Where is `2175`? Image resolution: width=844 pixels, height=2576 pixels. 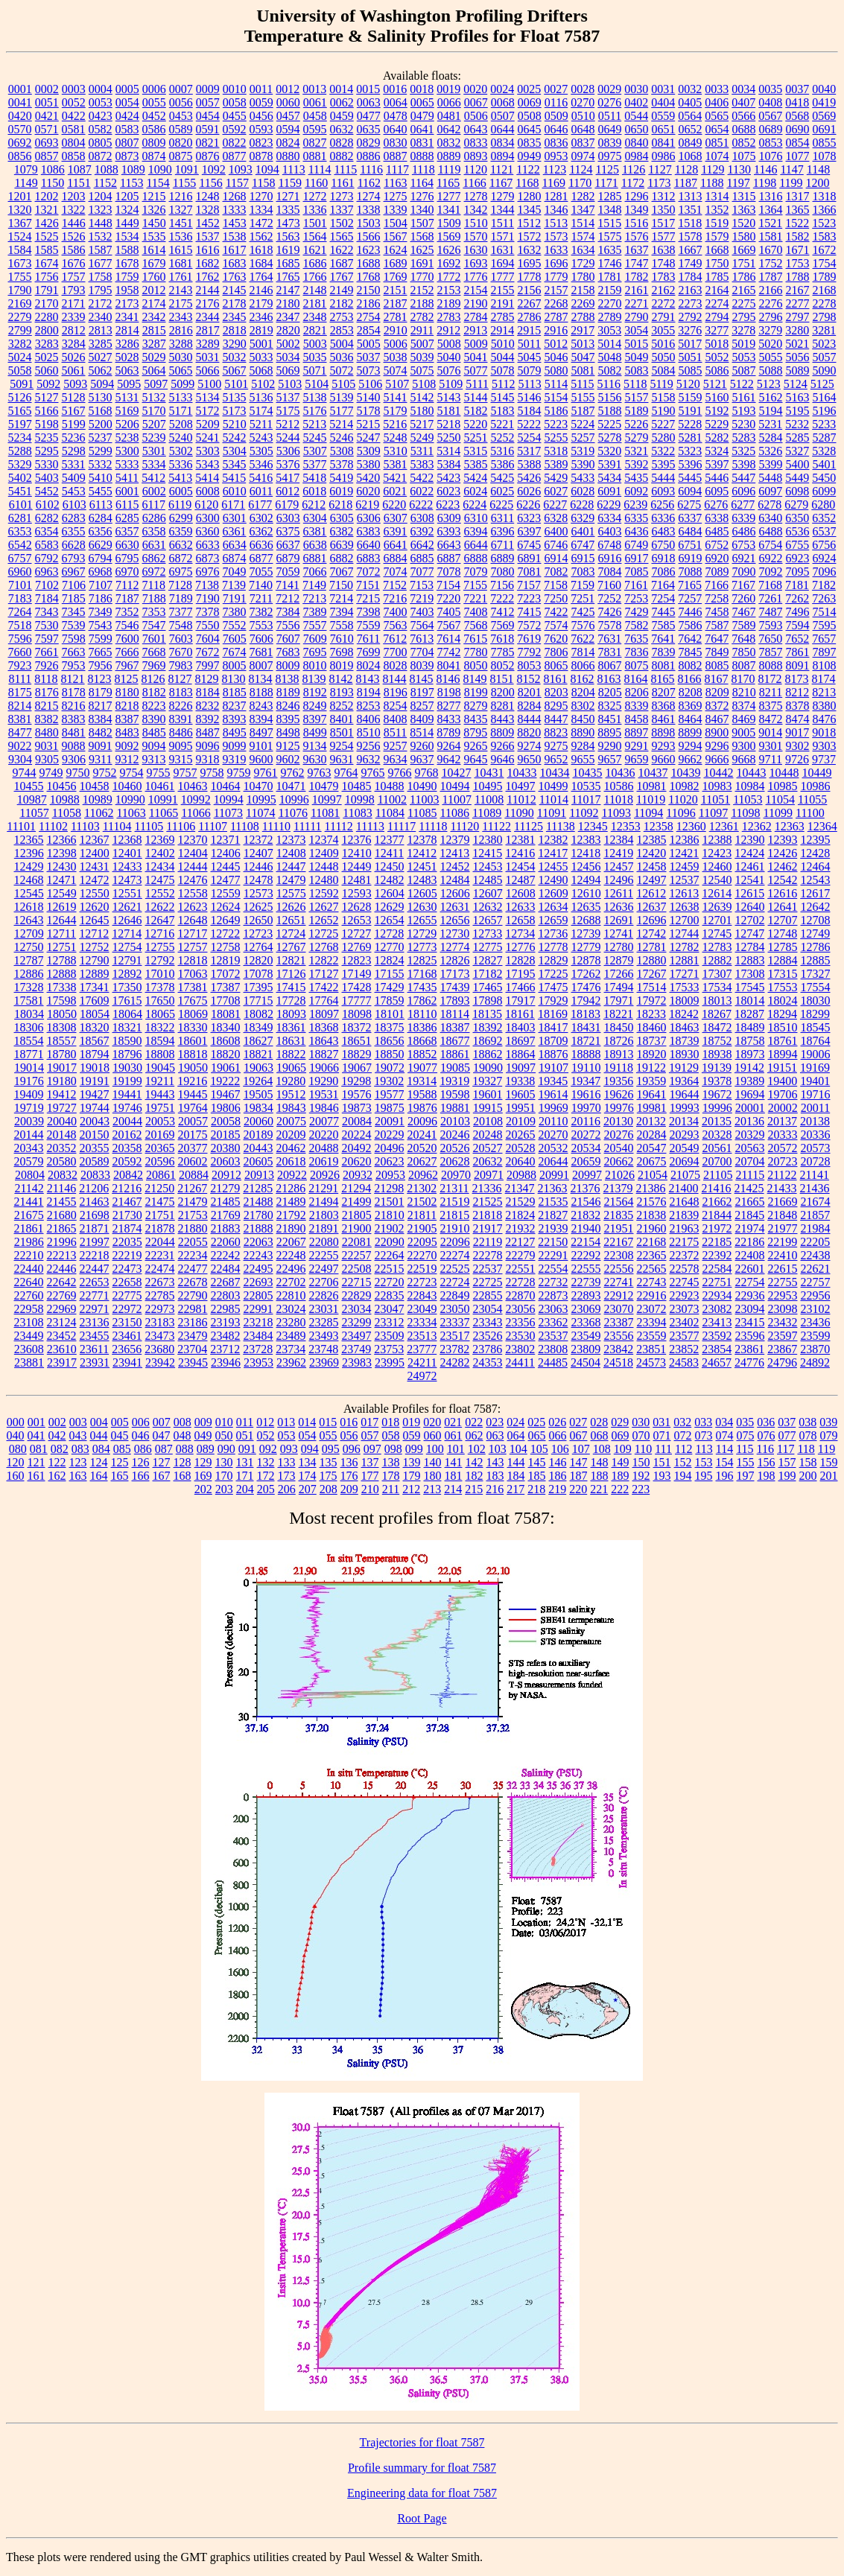 2175 is located at coordinates (181, 303).